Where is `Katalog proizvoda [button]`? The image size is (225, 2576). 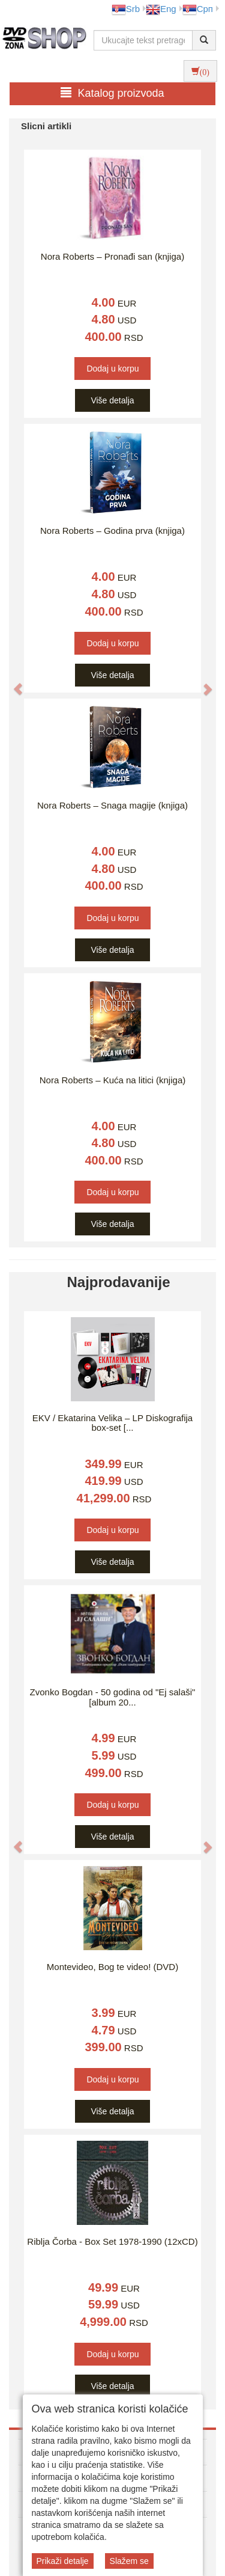 Katalog proizvoda [button] is located at coordinates (112, 93).